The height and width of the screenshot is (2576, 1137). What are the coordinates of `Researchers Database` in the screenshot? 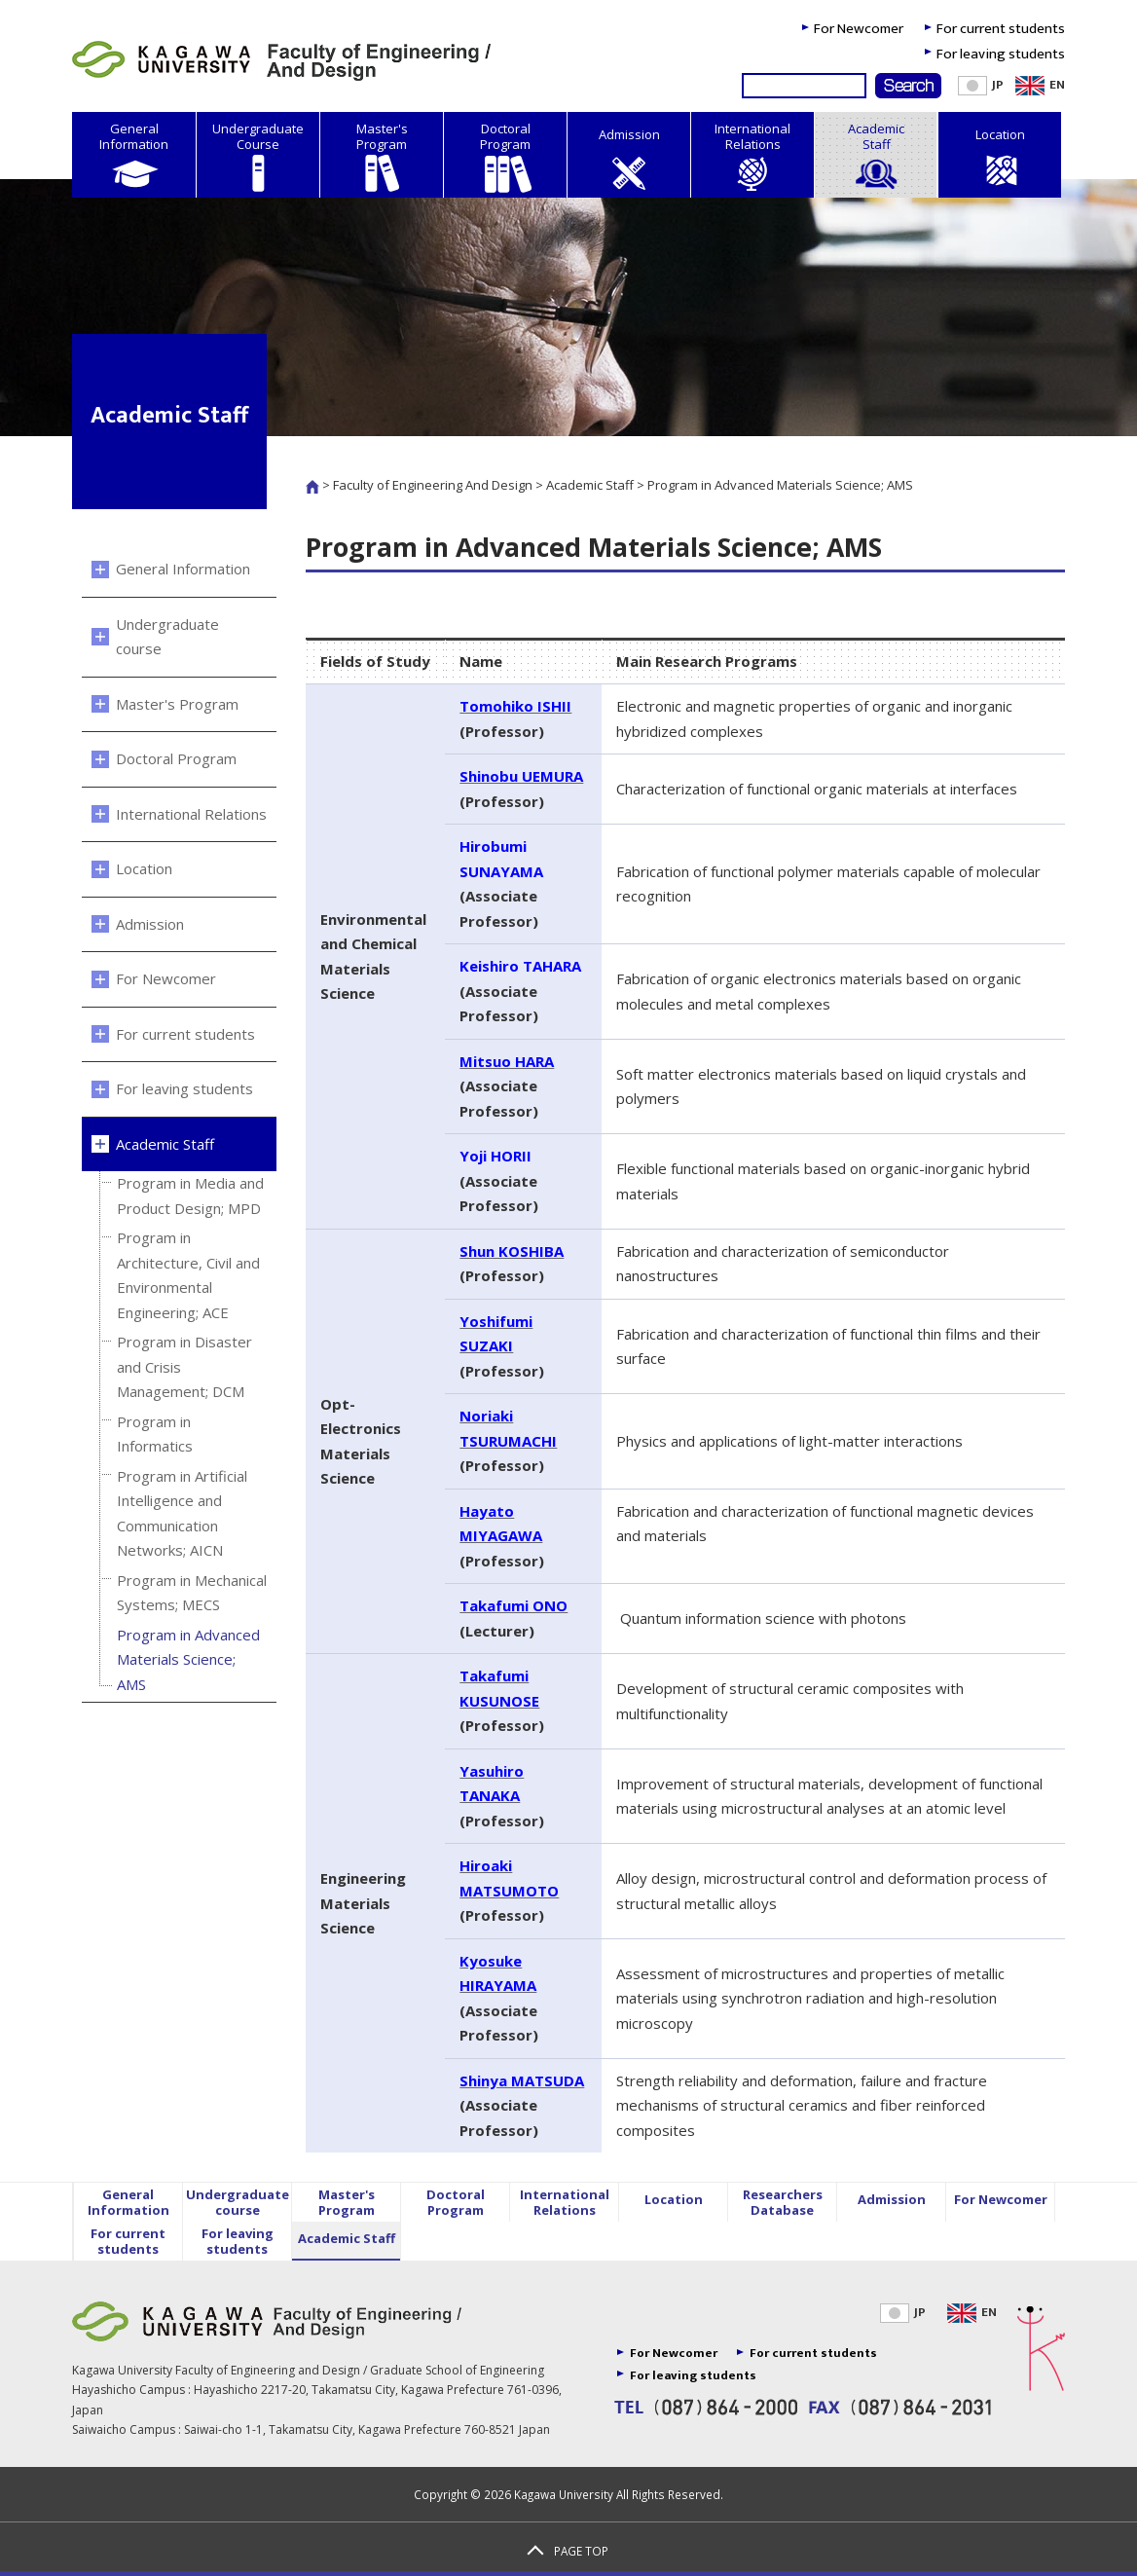 It's located at (783, 2202).